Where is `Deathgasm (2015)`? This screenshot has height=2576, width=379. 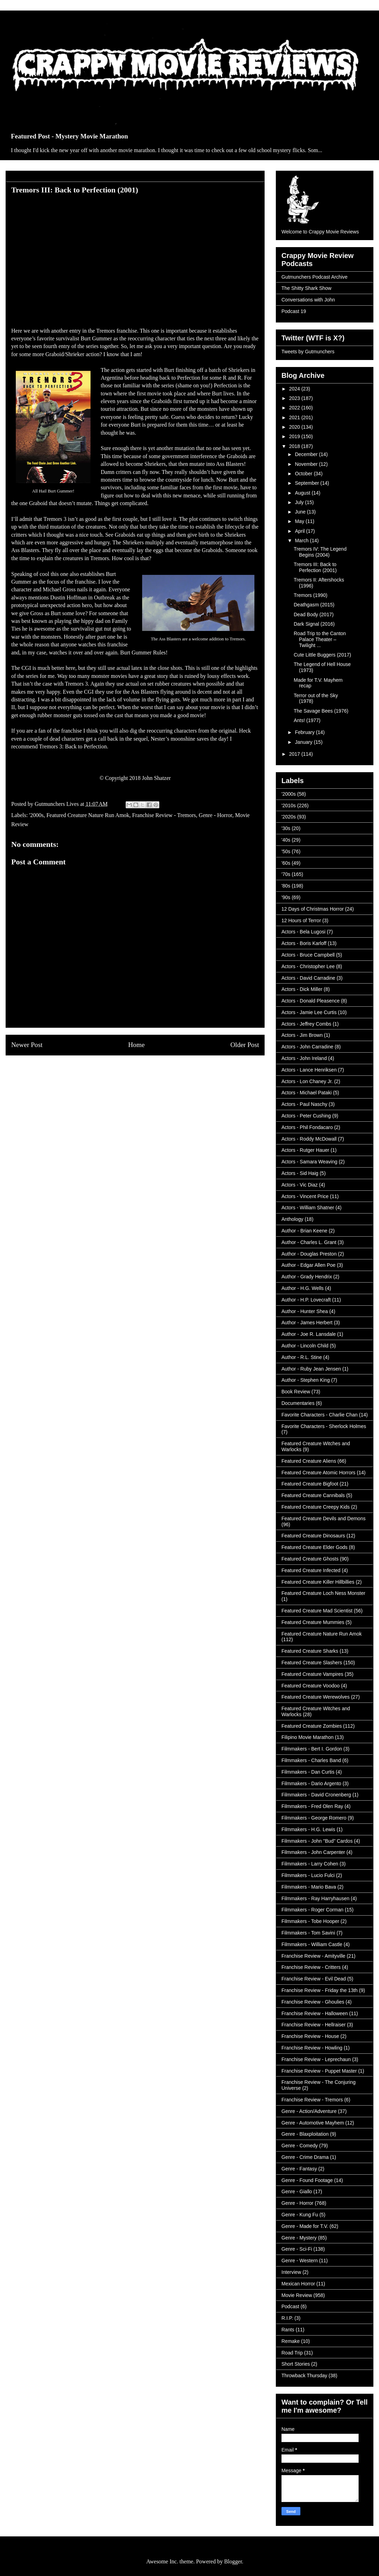
Deathgasm (2015) is located at coordinates (314, 604).